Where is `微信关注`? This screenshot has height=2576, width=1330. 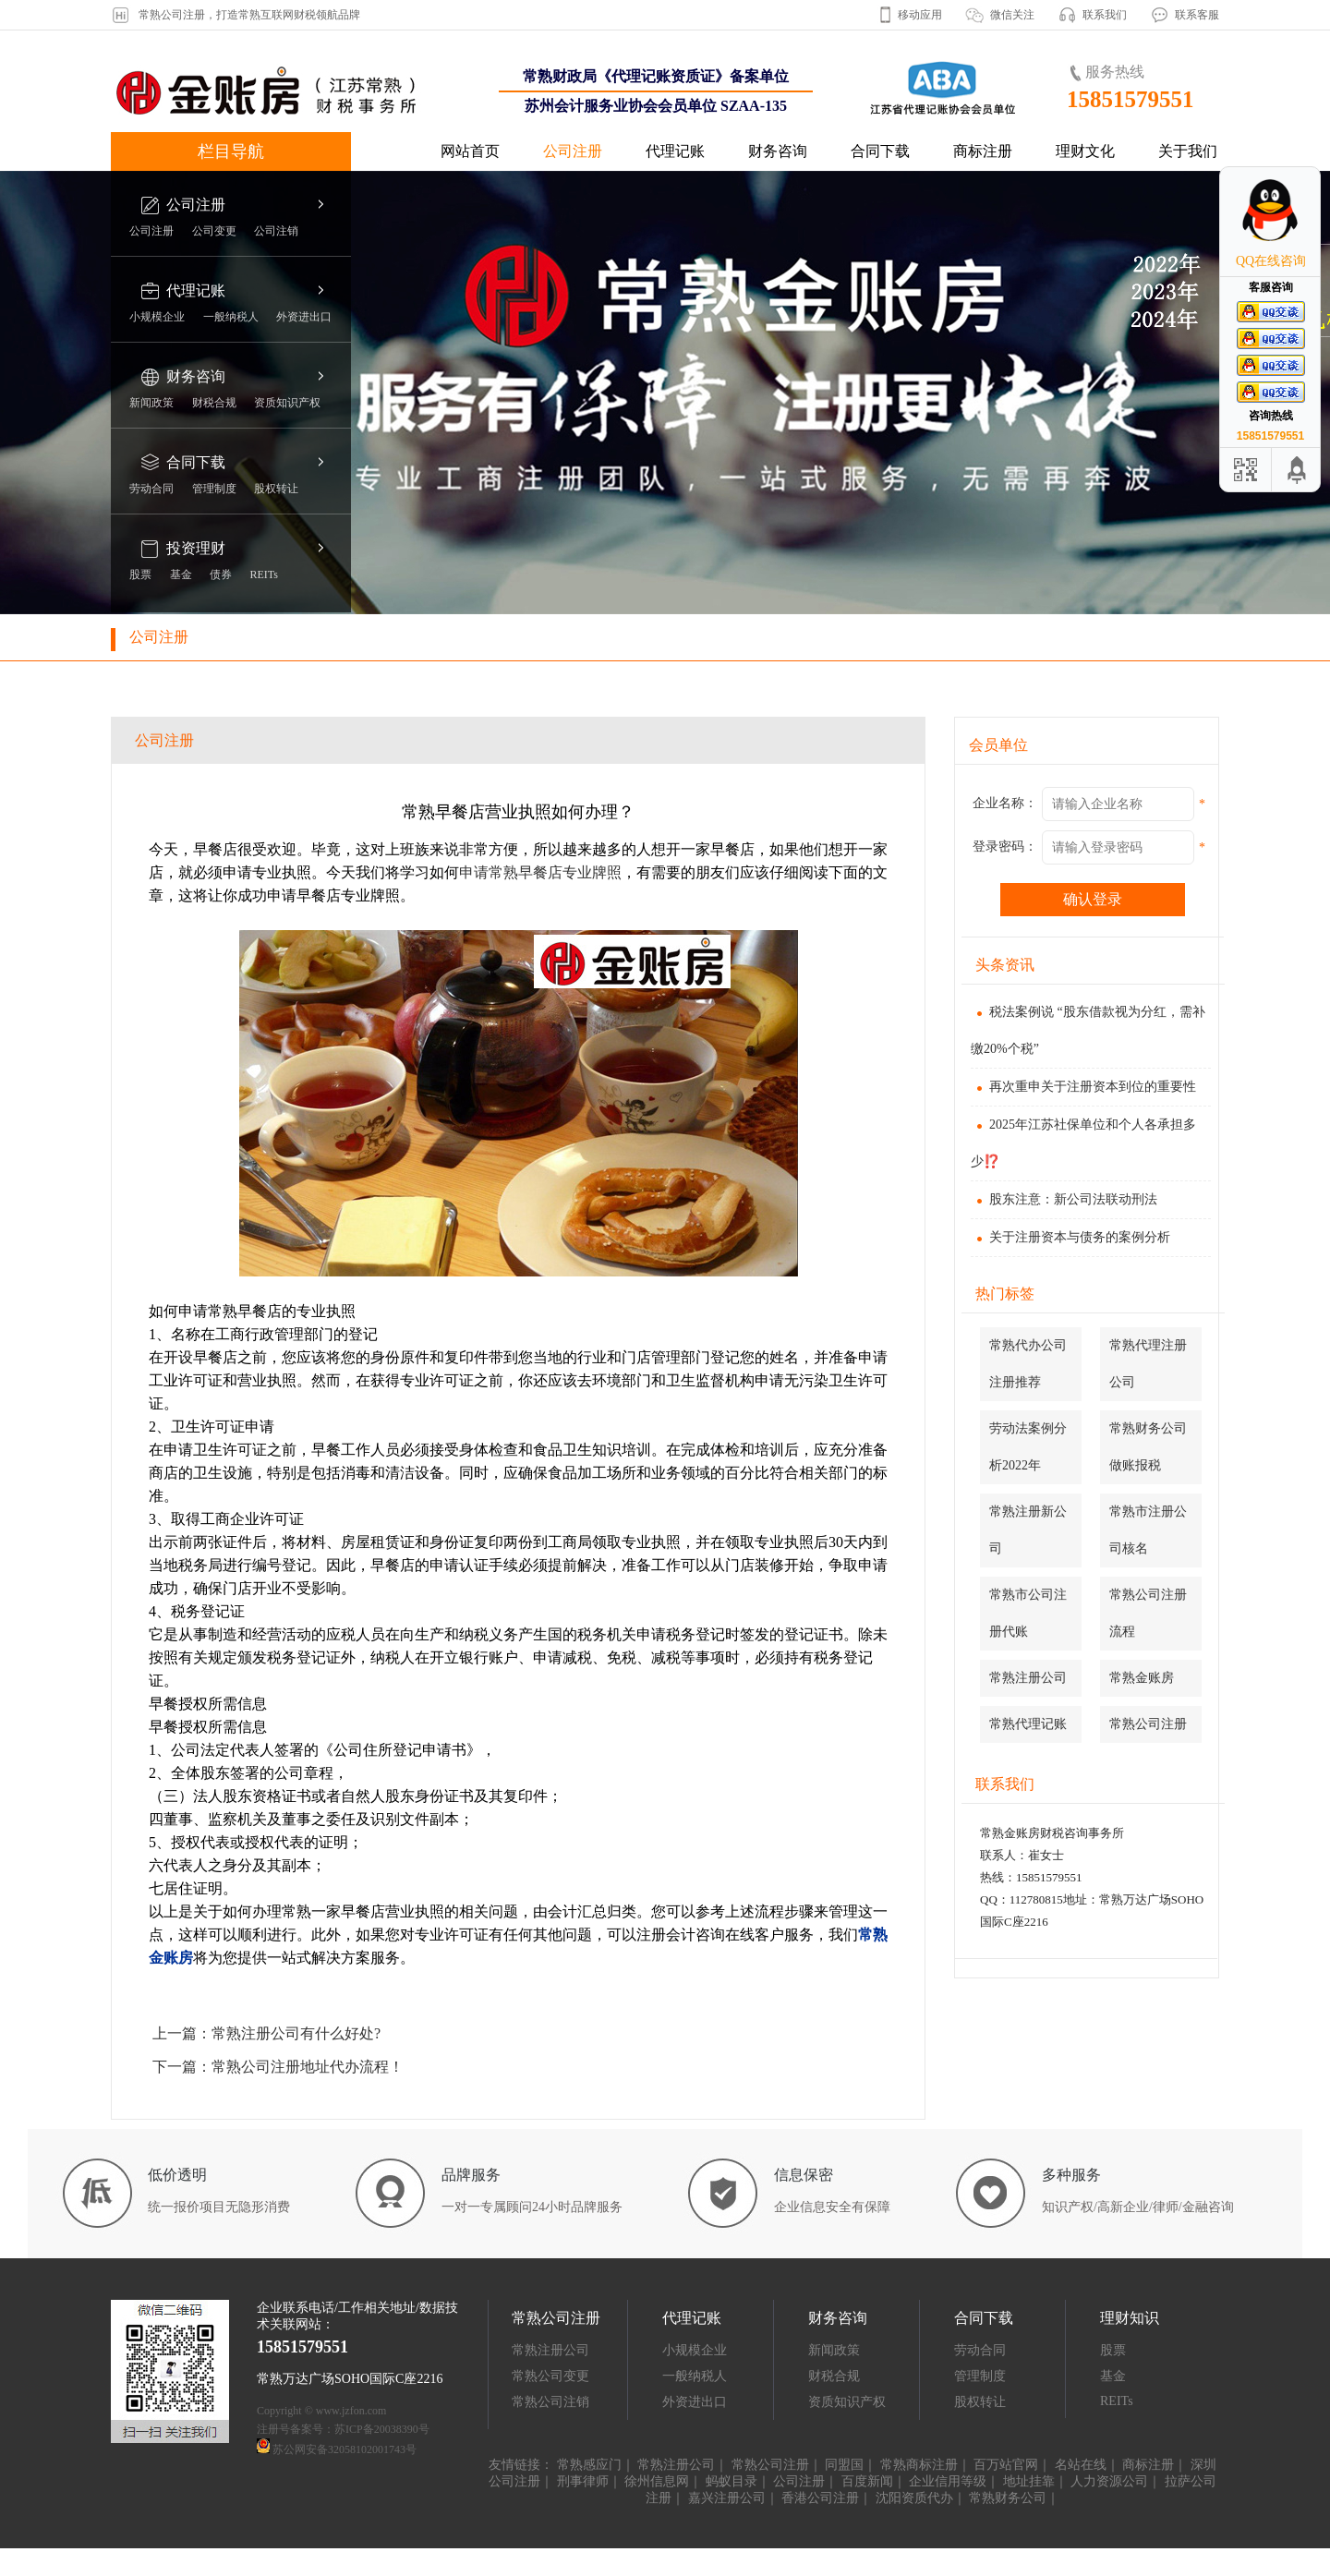 微信关注 is located at coordinates (1012, 14).